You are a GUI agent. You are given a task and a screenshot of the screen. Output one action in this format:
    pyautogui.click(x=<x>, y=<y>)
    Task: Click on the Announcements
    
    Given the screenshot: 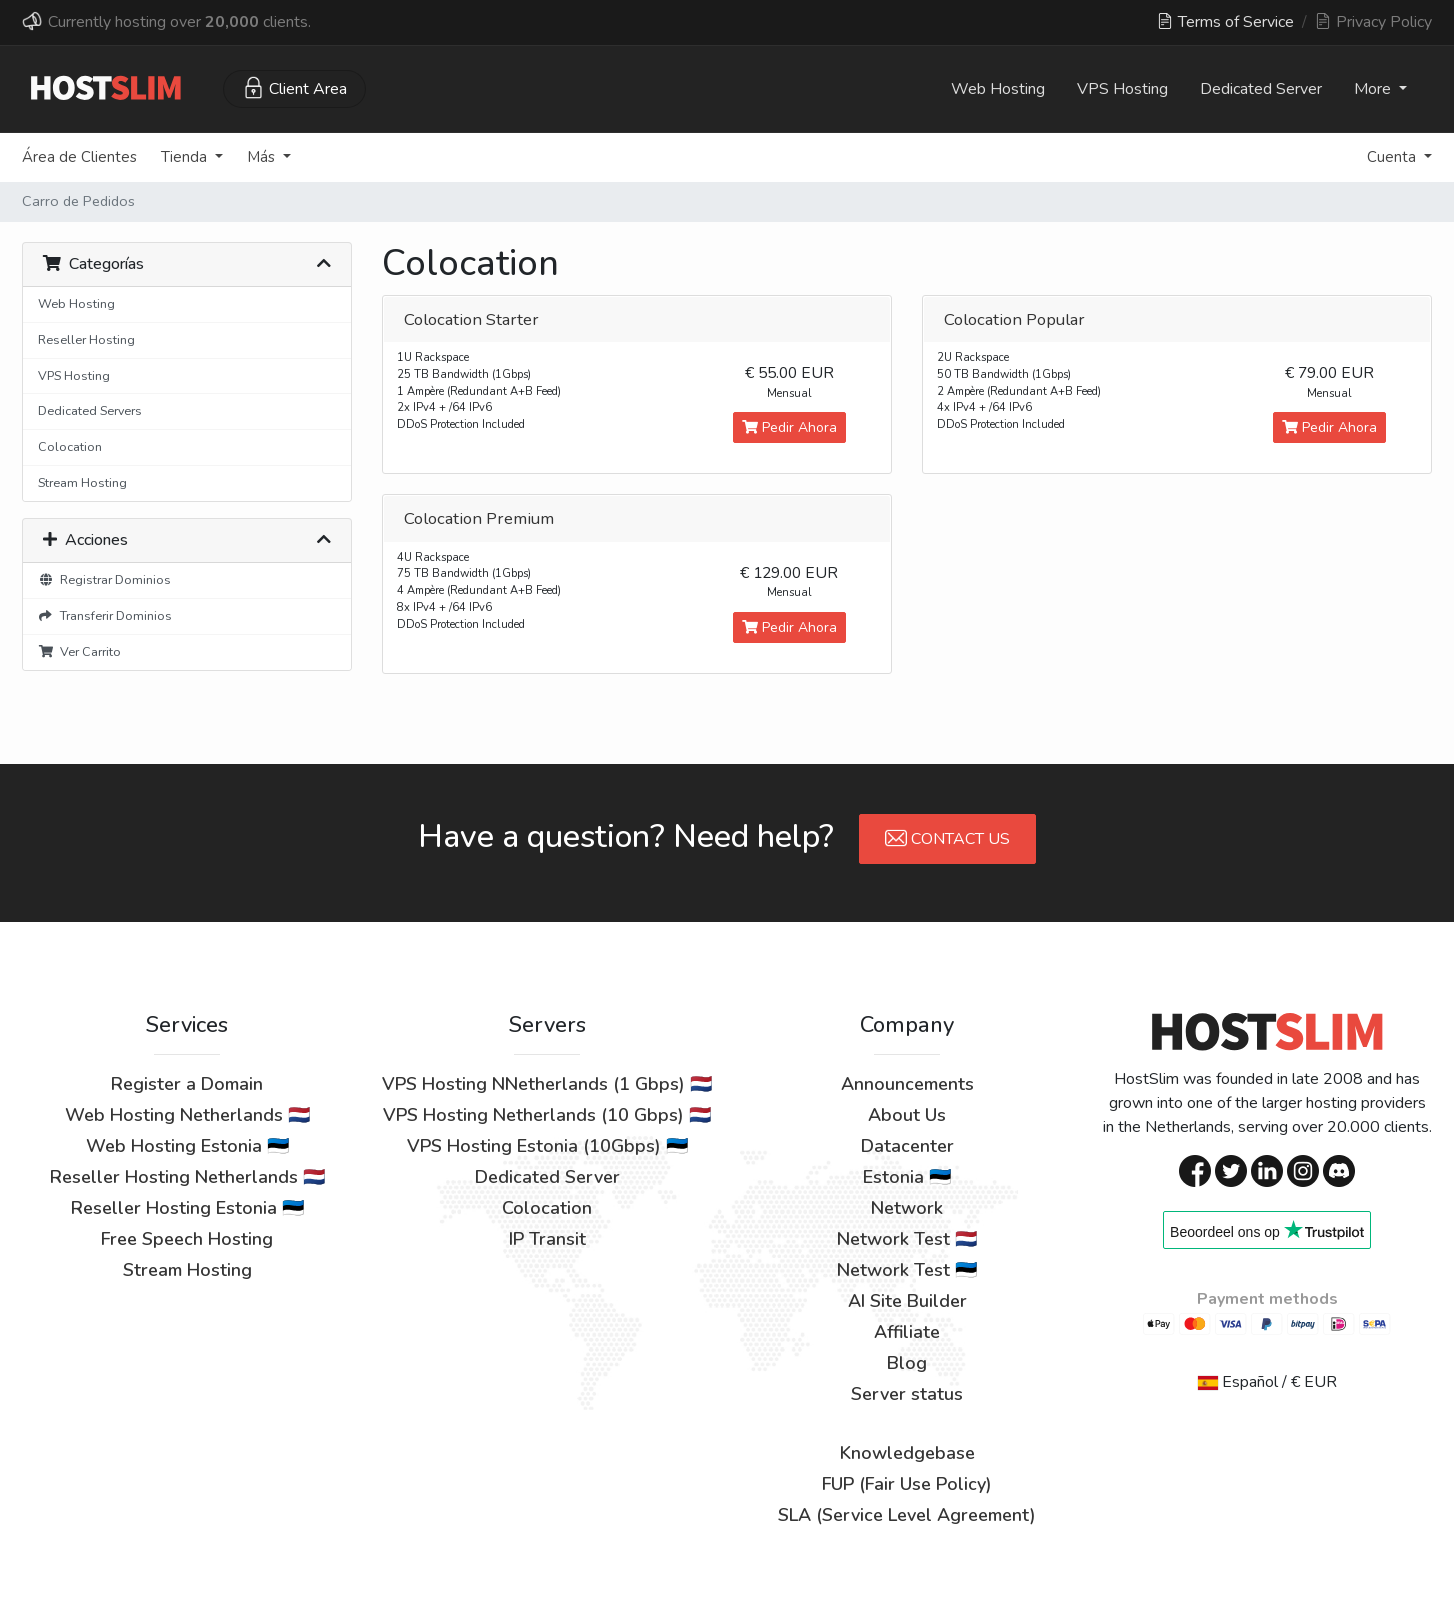 What is the action you would take?
    pyautogui.click(x=907, y=1084)
    